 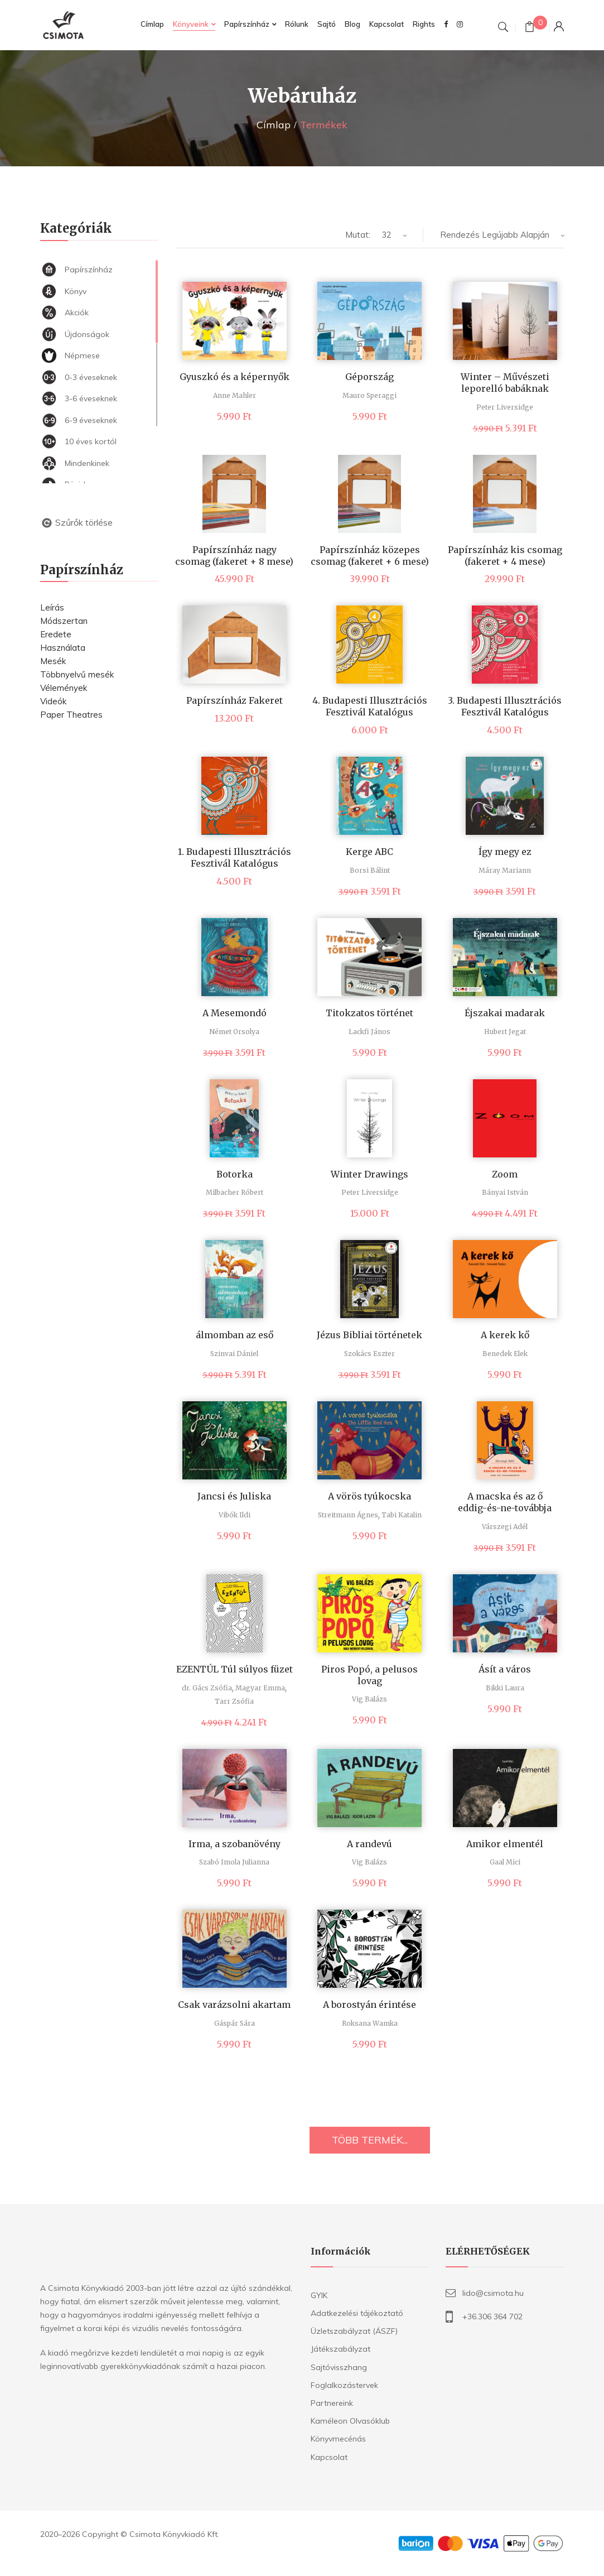 What do you see at coordinates (71, 714) in the screenshot?
I see `Paper Theatres` at bounding box center [71, 714].